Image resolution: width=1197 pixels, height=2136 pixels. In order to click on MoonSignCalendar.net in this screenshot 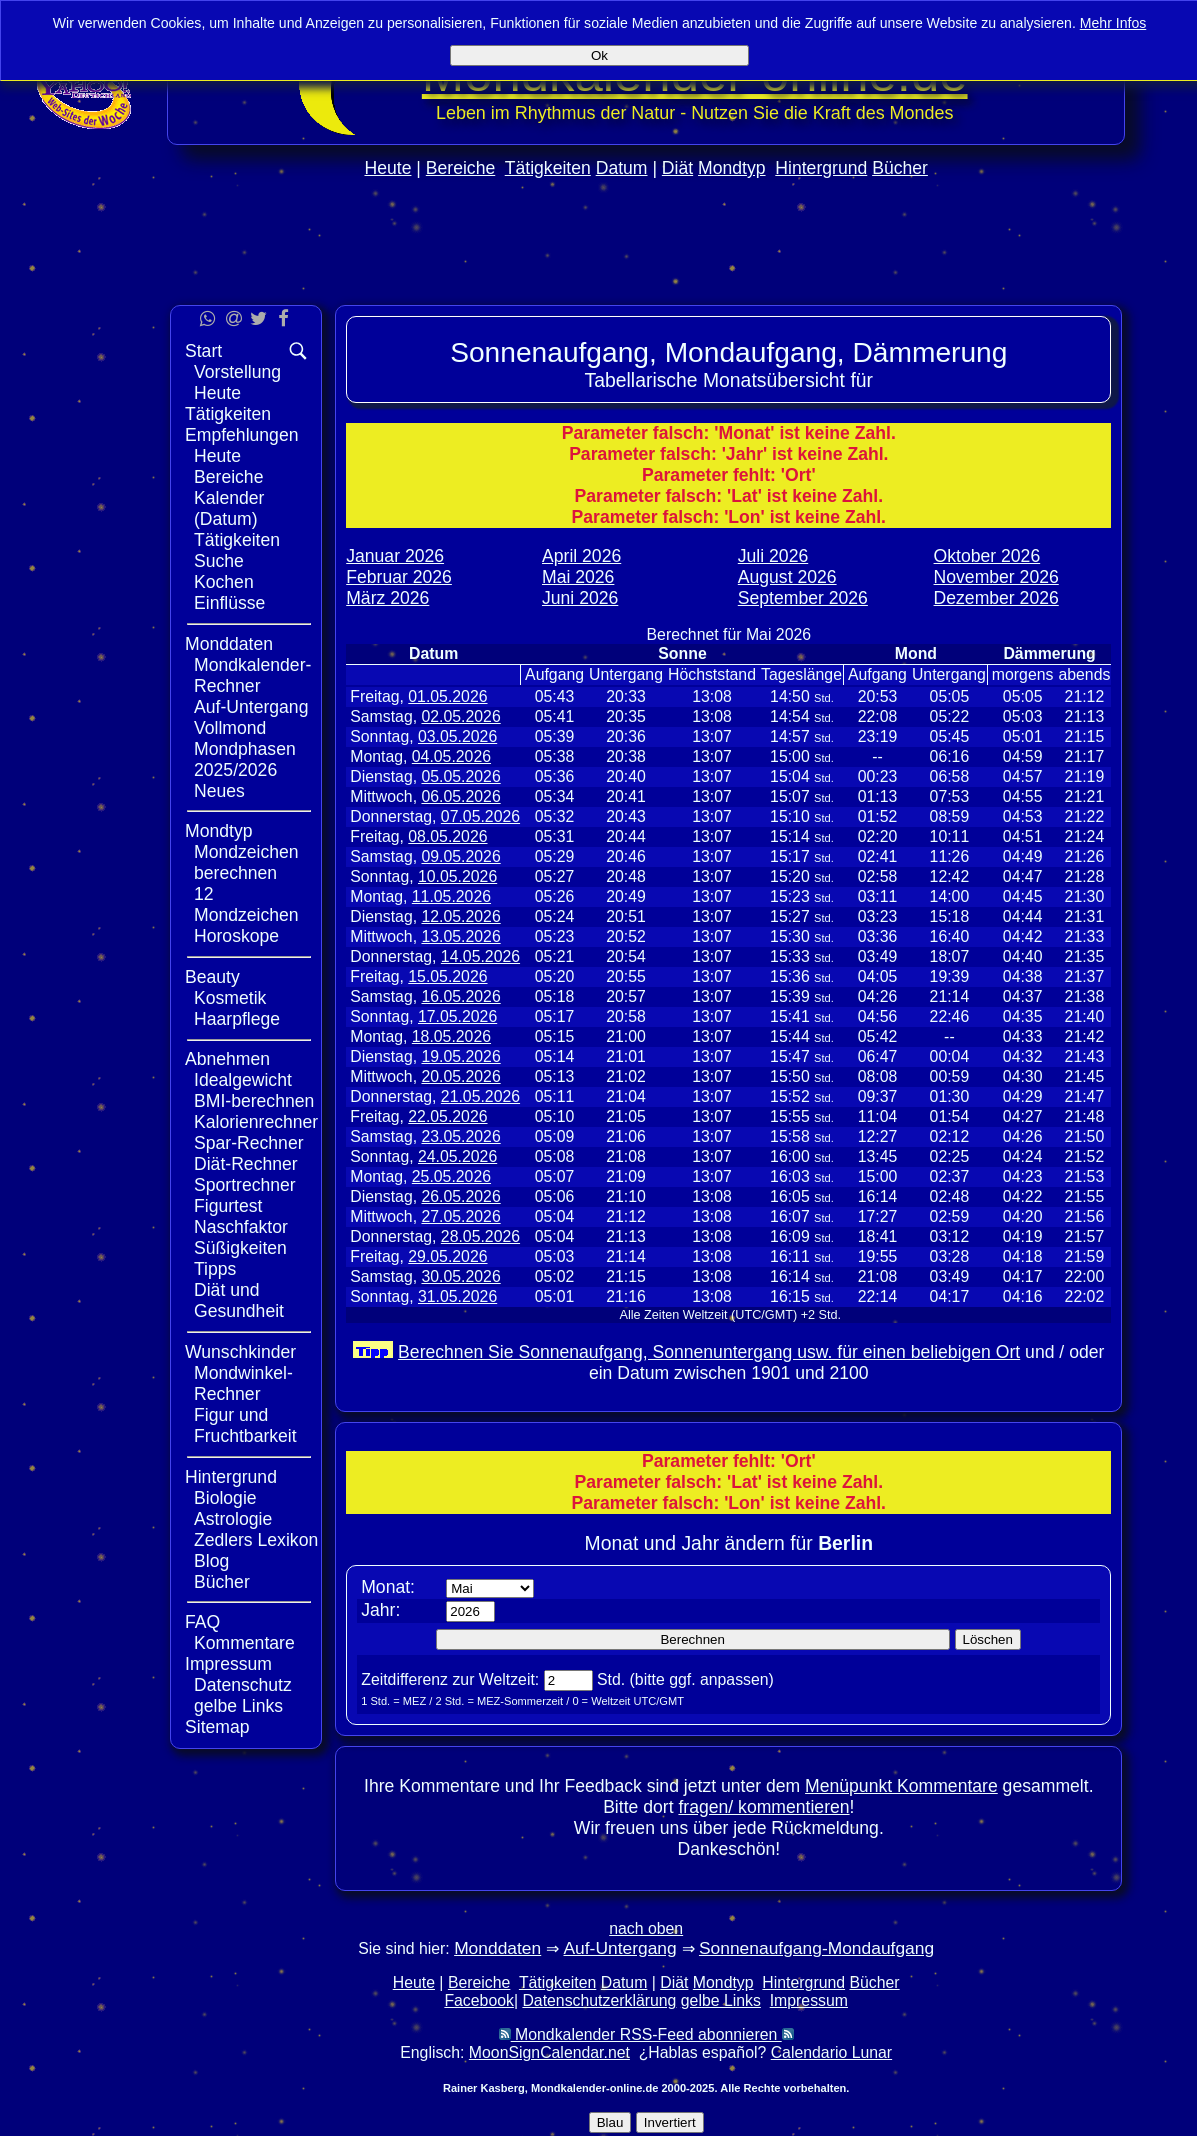, I will do `click(549, 2052)`.